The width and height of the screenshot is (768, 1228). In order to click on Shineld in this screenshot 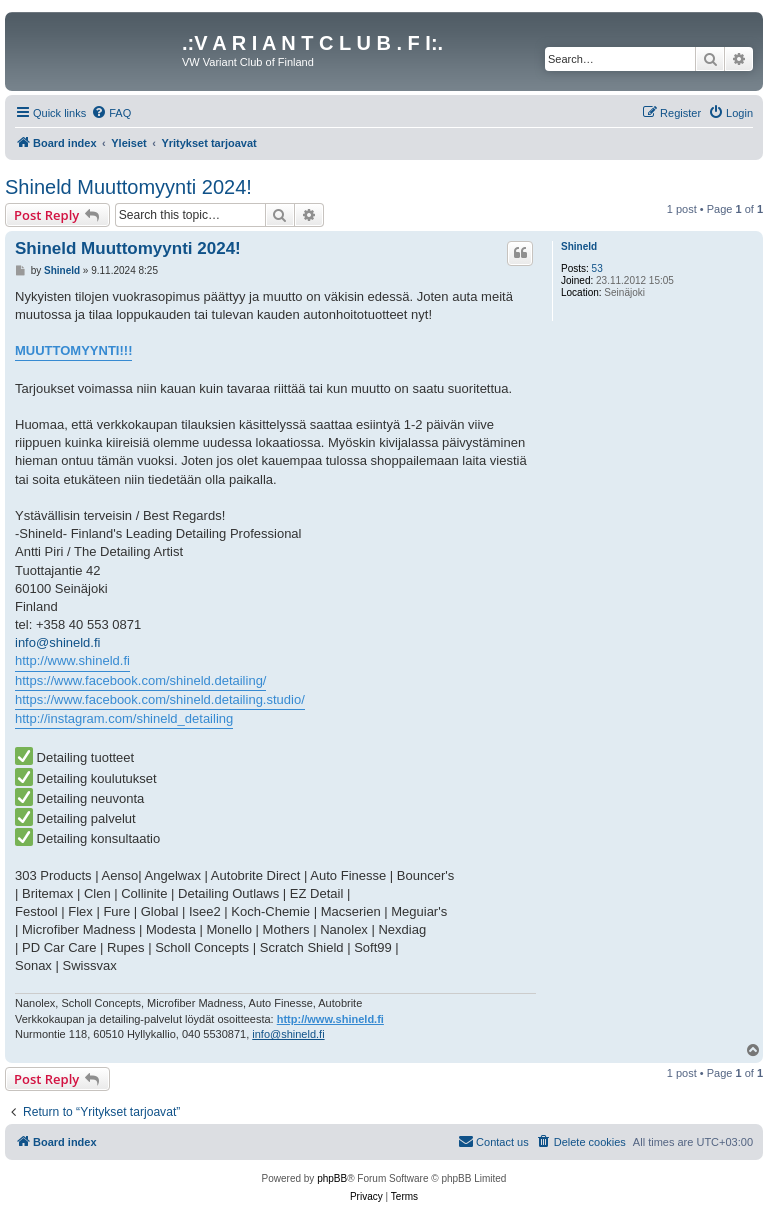, I will do `click(579, 246)`.